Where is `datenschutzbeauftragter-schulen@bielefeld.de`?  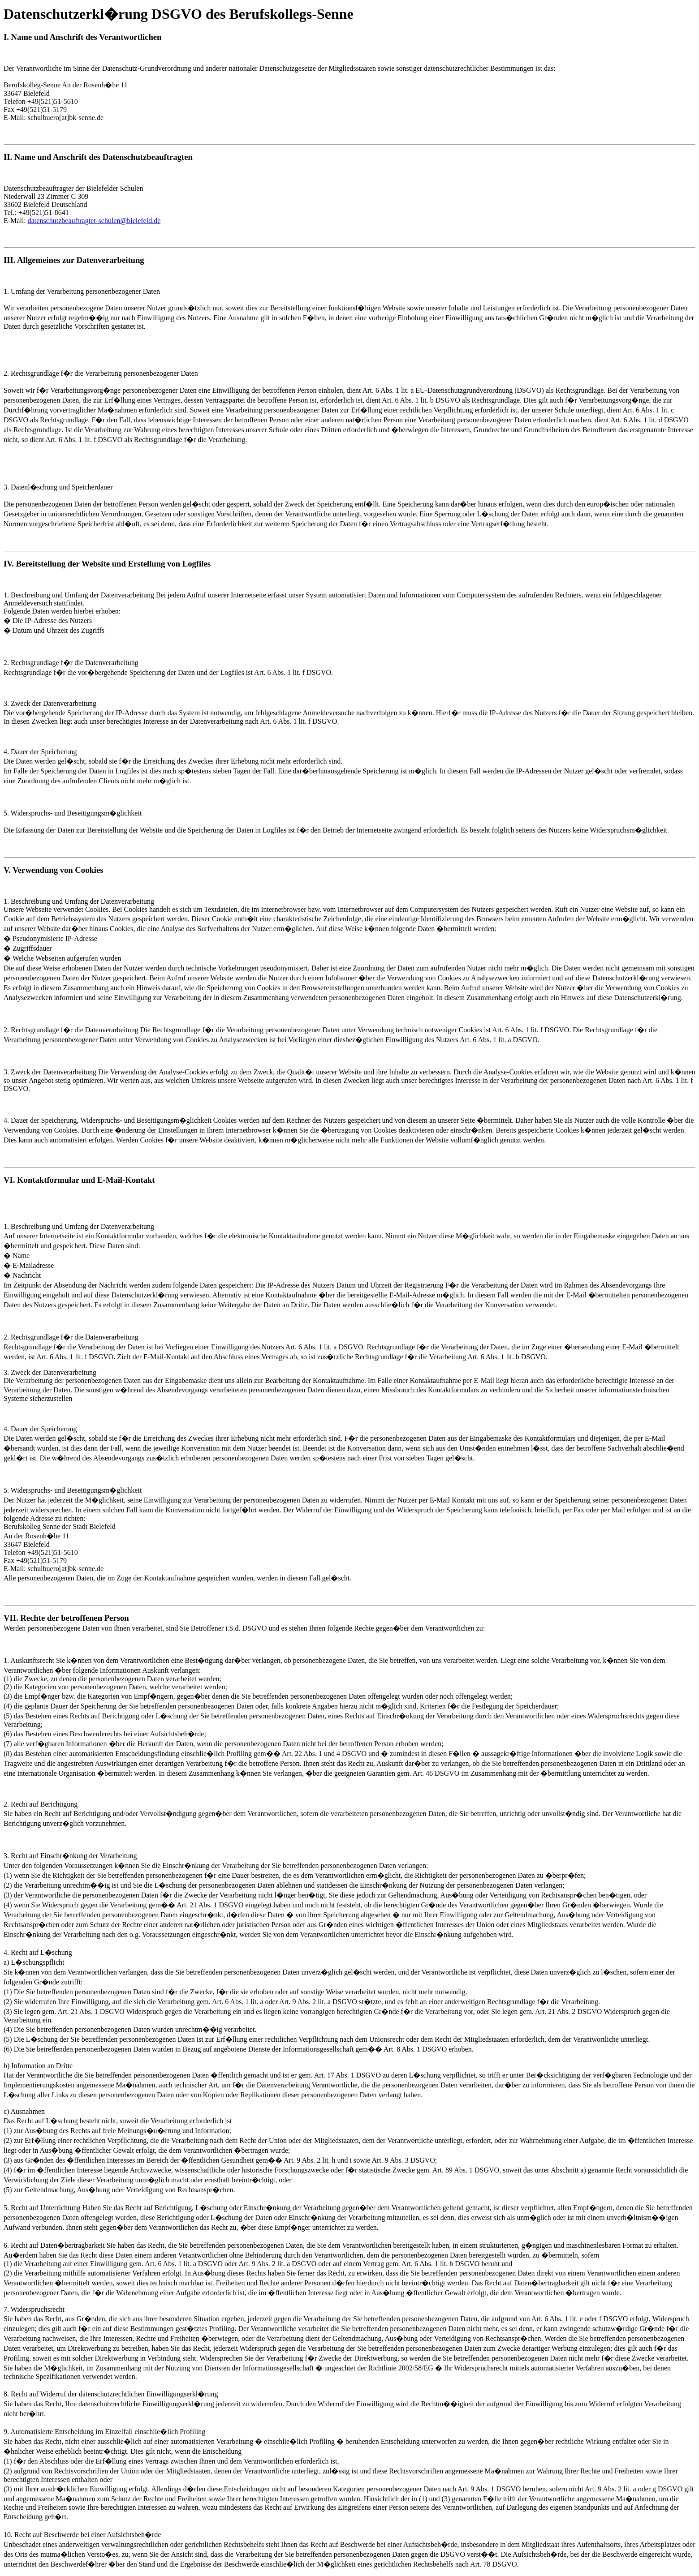 datenschutzbeauftragter-schulen@bielefeld.de is located at coordinates (94, 220).